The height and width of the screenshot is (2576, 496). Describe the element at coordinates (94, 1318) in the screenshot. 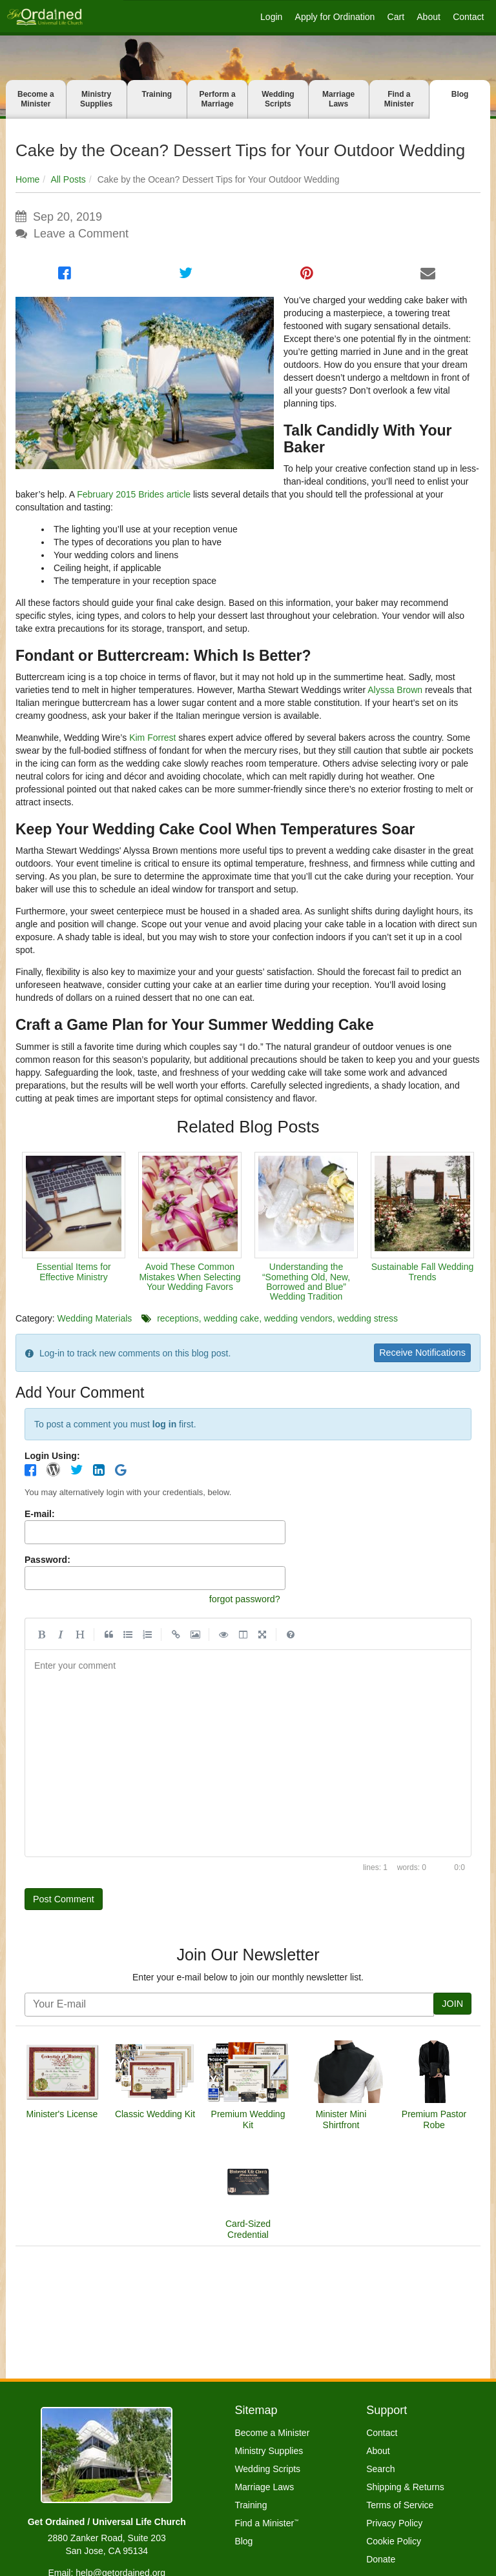

I see `Wedding Materials` at that location.